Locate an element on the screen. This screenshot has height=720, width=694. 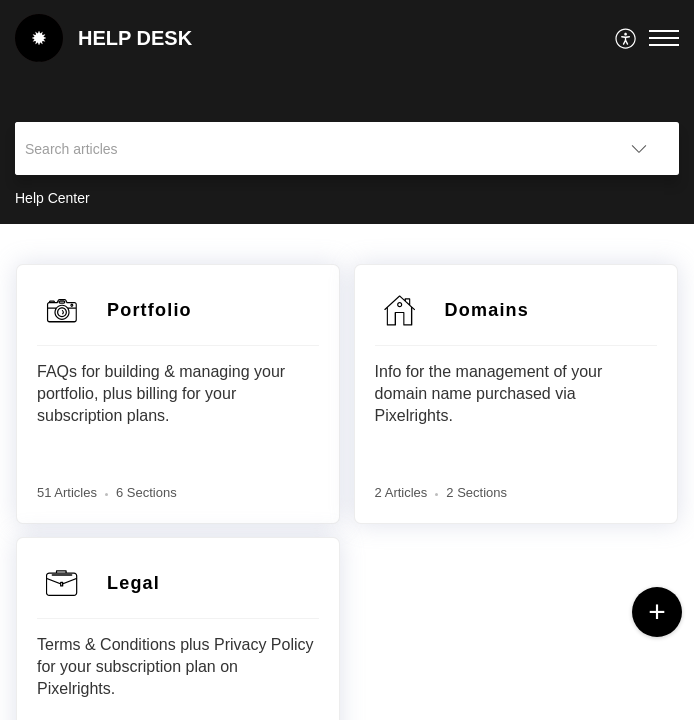
Portfolio is located at coordinates (149, 310).